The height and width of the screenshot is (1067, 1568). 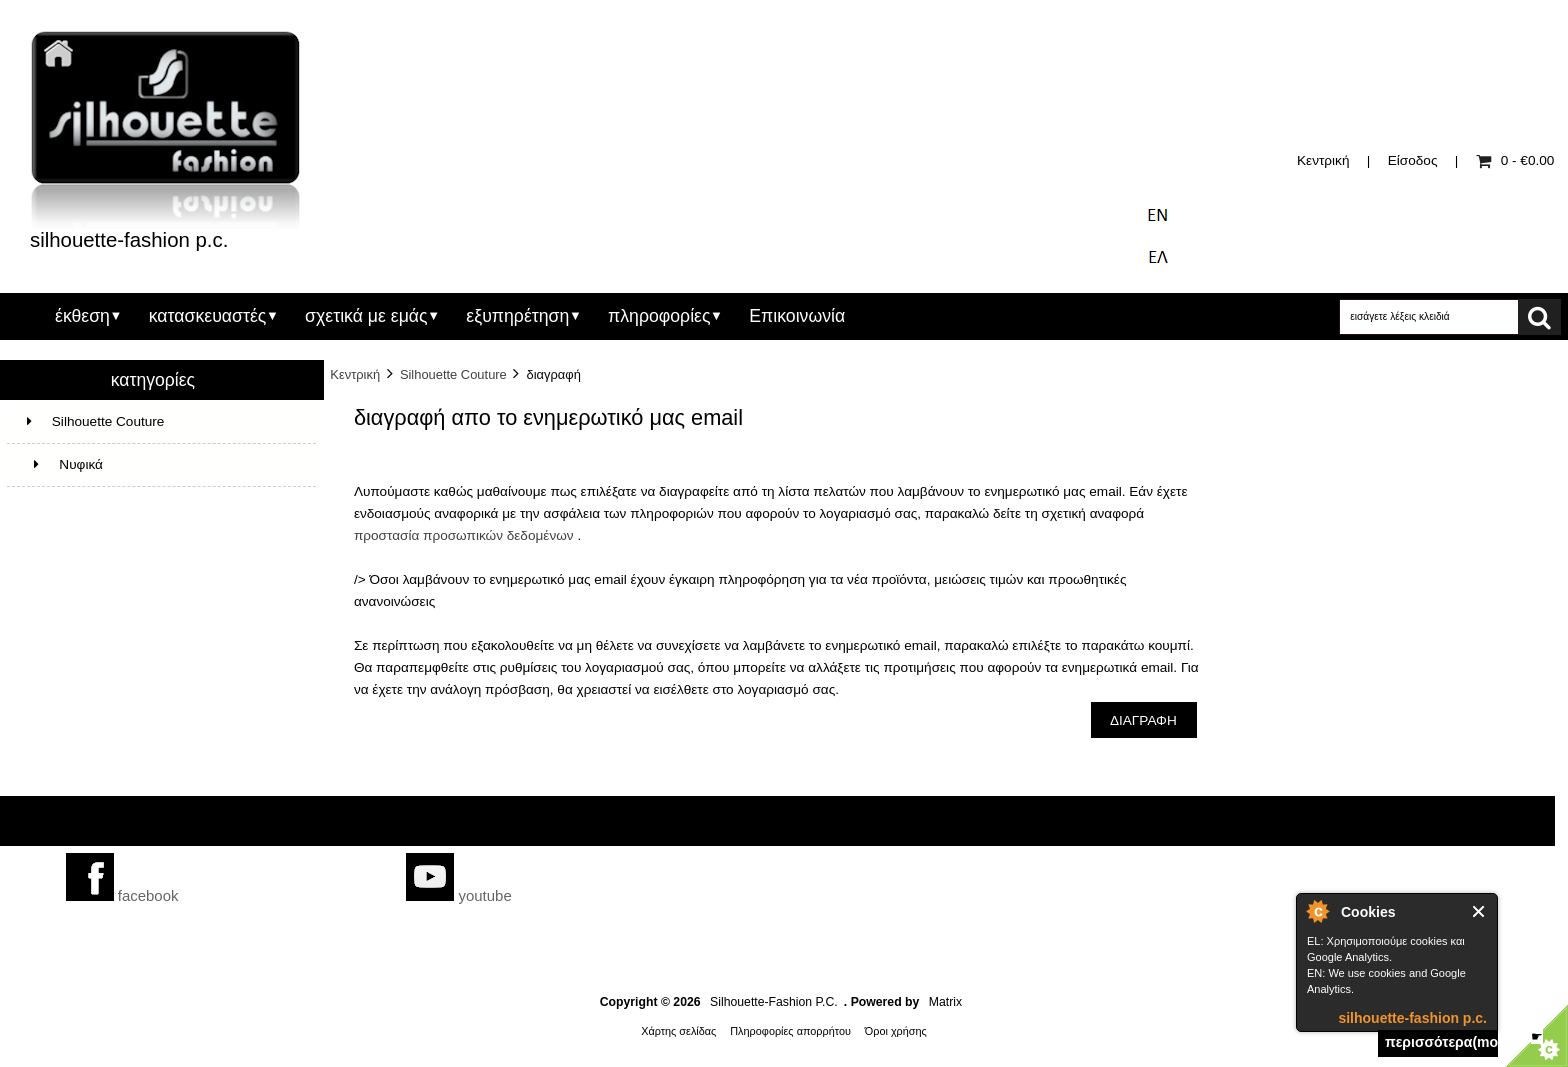 What do you see at coordinates (774, 1002) in the screenshot?
I see `Silhouette-Fashion P.C.` at bounding box center [774, 1002].